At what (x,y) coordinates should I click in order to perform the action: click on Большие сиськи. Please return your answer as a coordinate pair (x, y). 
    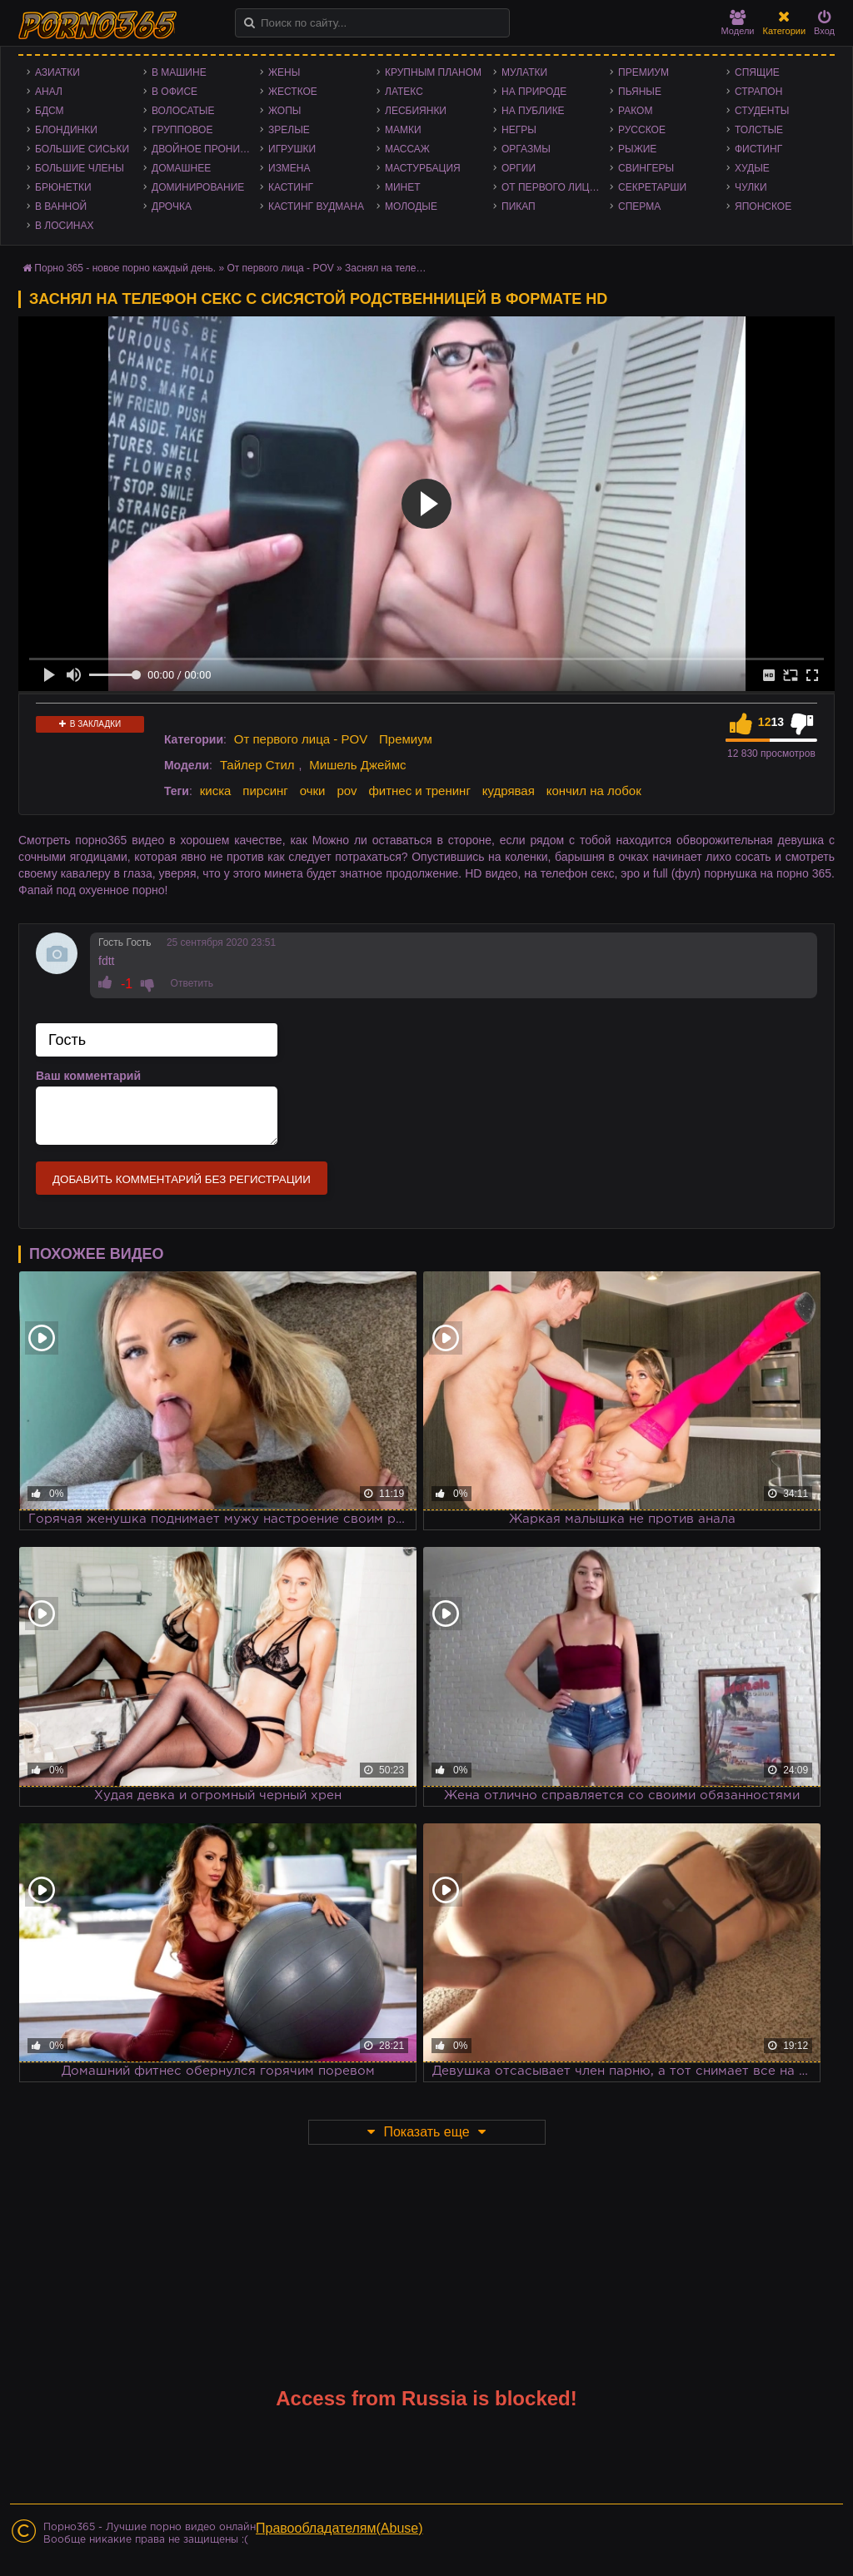
    Looking at the image, I should click on (82, 149).